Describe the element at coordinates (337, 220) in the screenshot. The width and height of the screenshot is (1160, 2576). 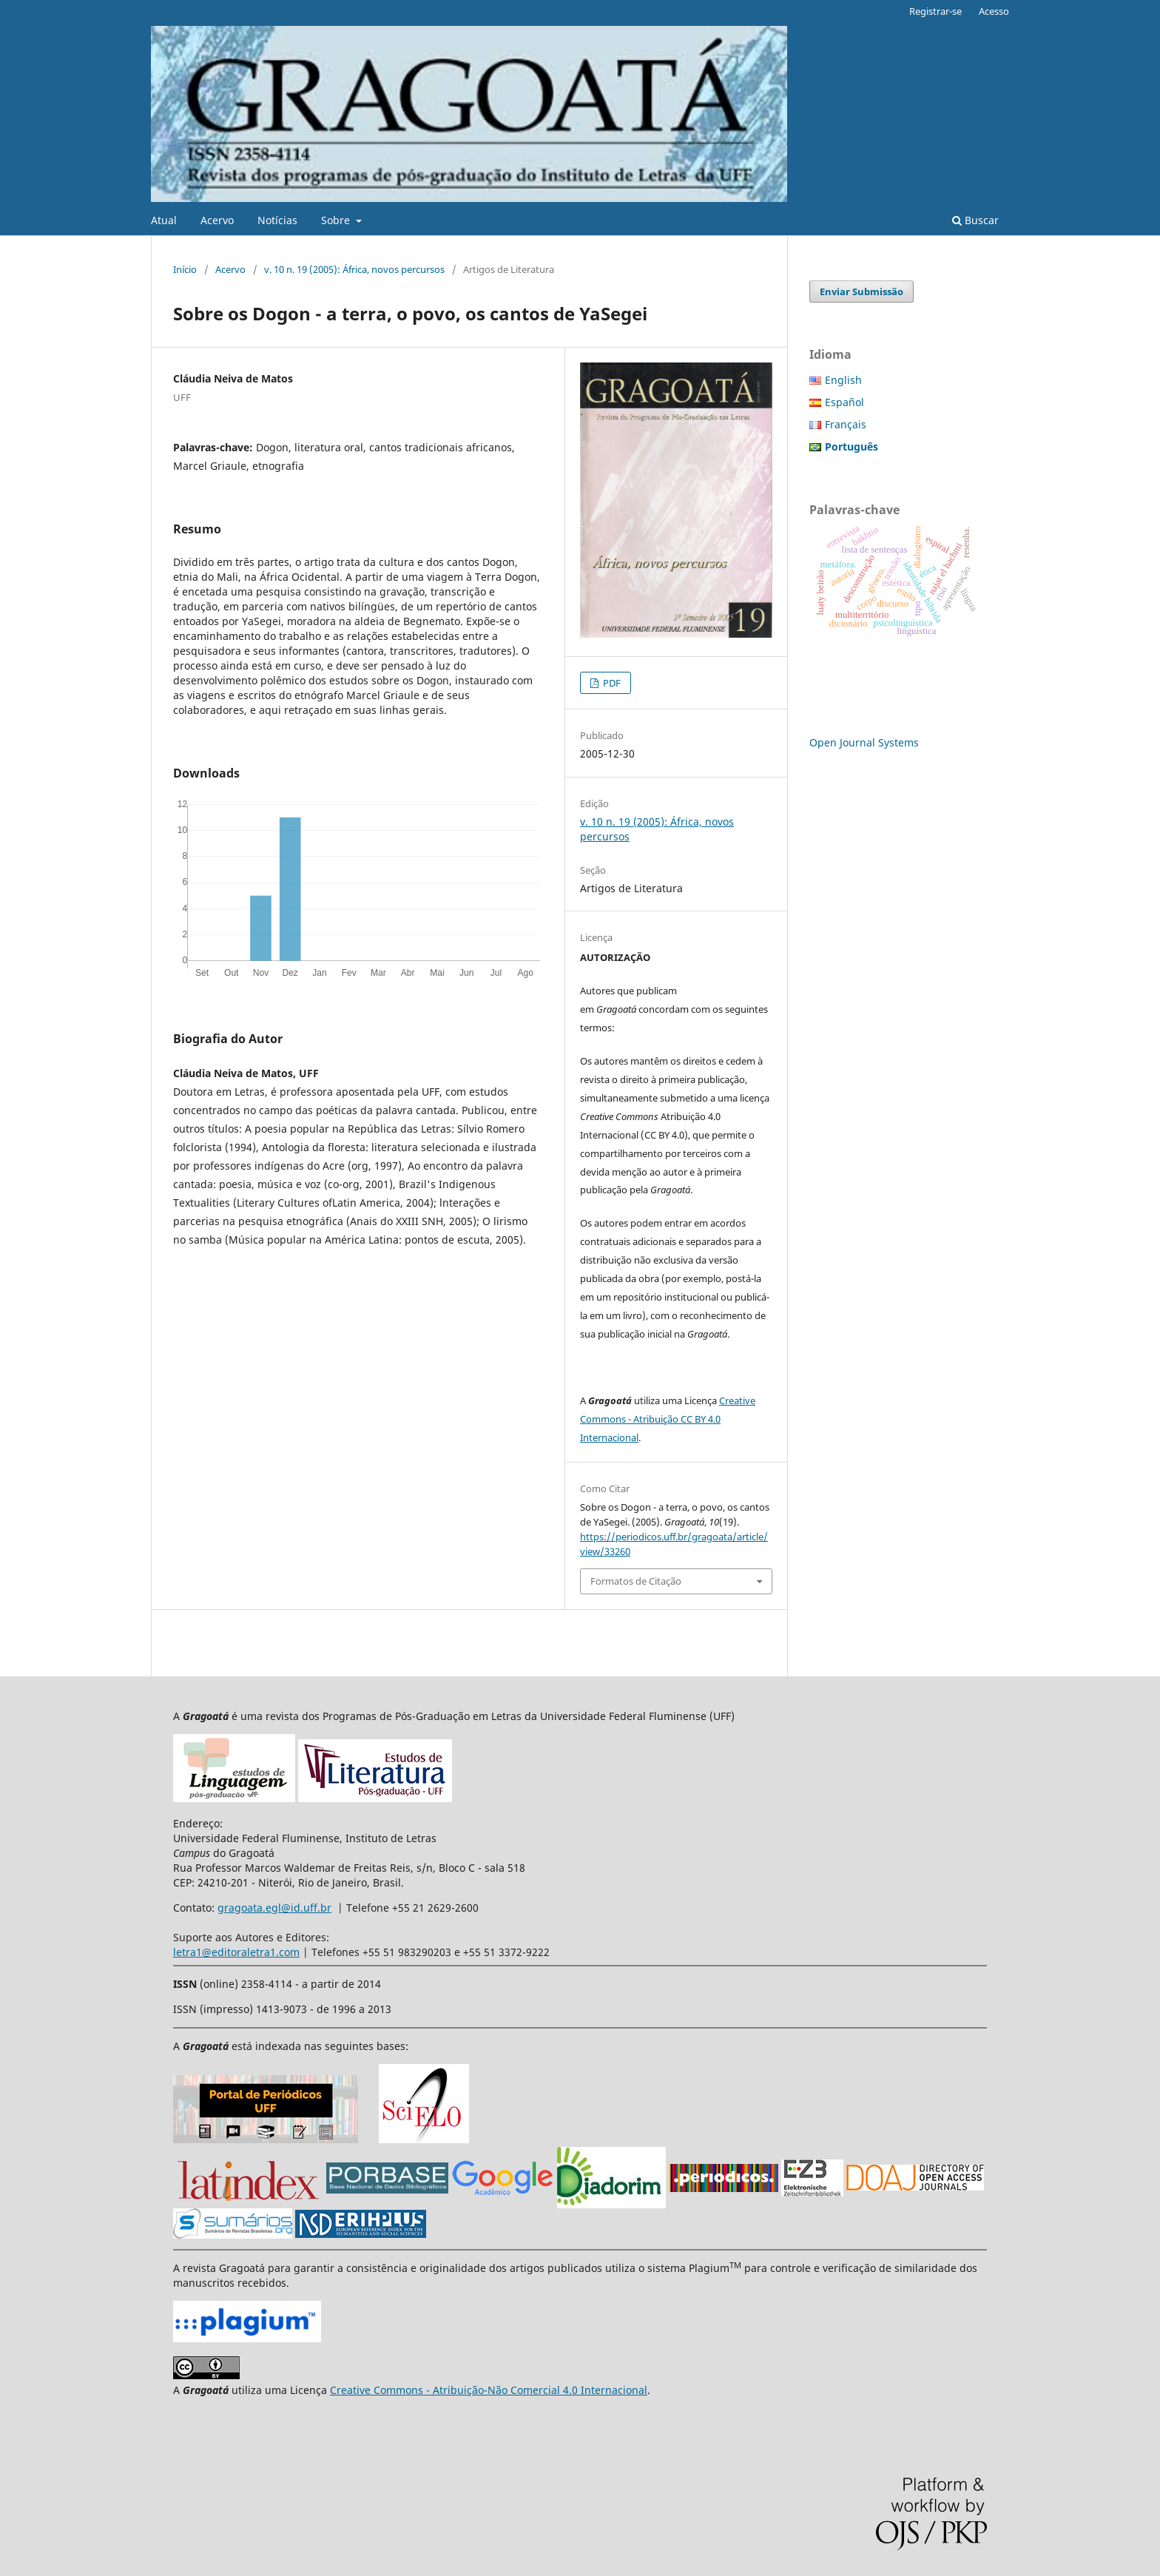
I see `Sobre` at that location.